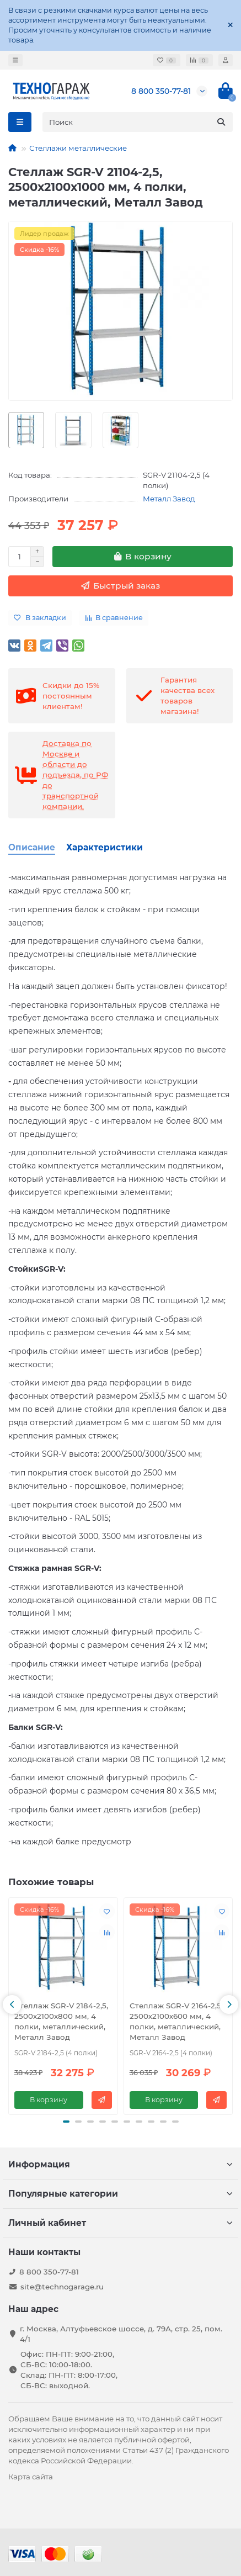 The image size is (241, 2576). I want to click on Карта сайта, so click(30, 2476).